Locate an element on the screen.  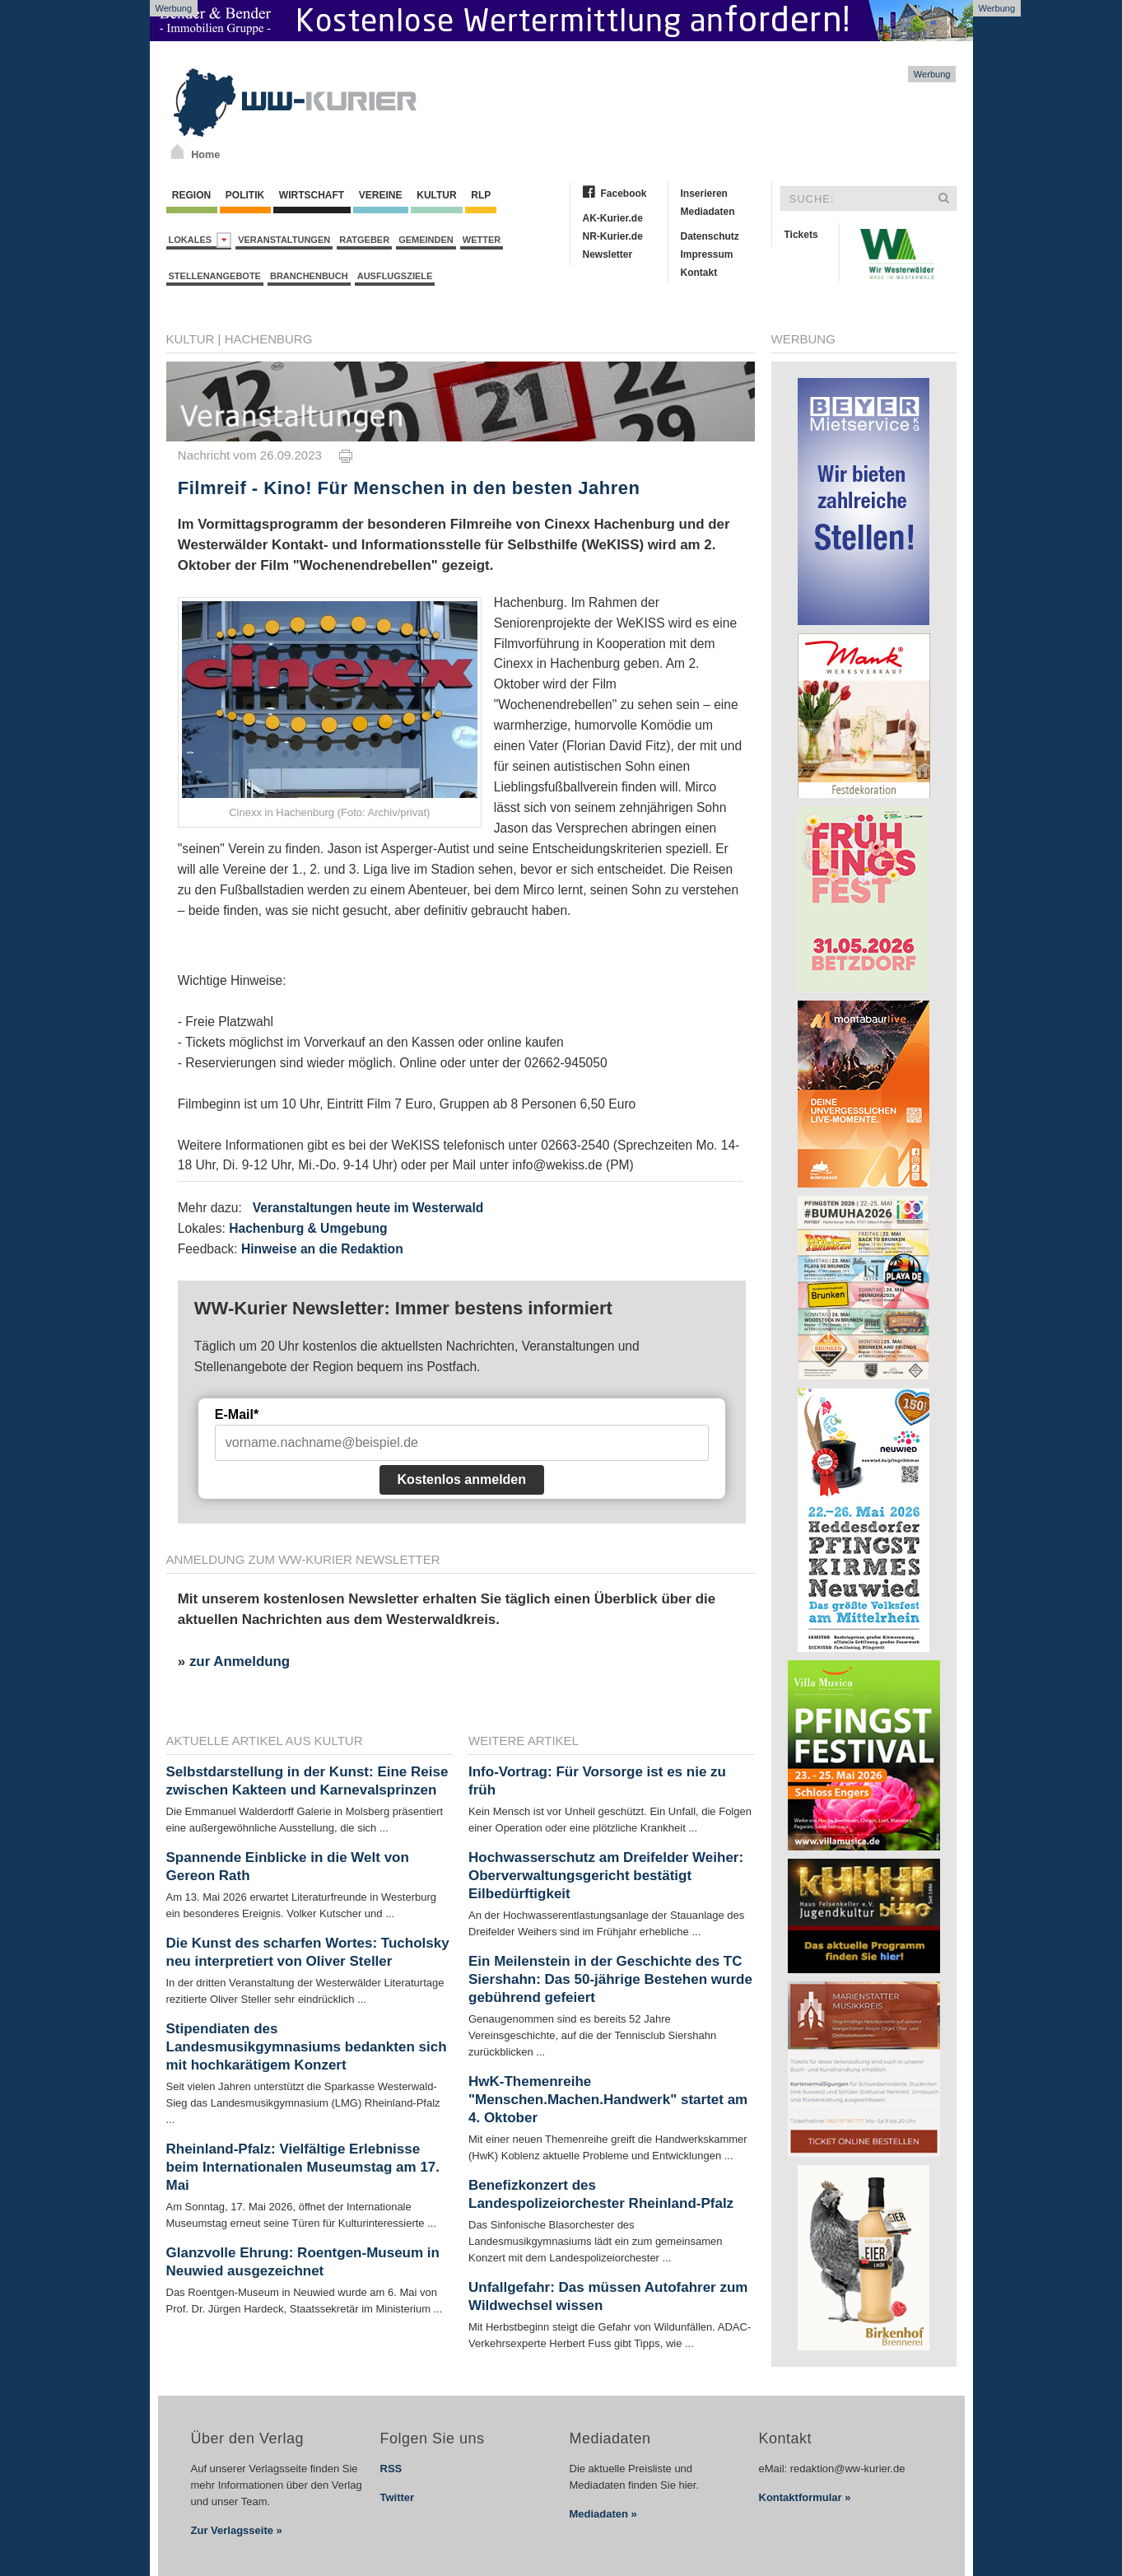
Rheinland-Pfalz: Vielfältige Erlebnisse beim Internationalen Museumstag am 17. Mai is located at coordinates (303, 2167).